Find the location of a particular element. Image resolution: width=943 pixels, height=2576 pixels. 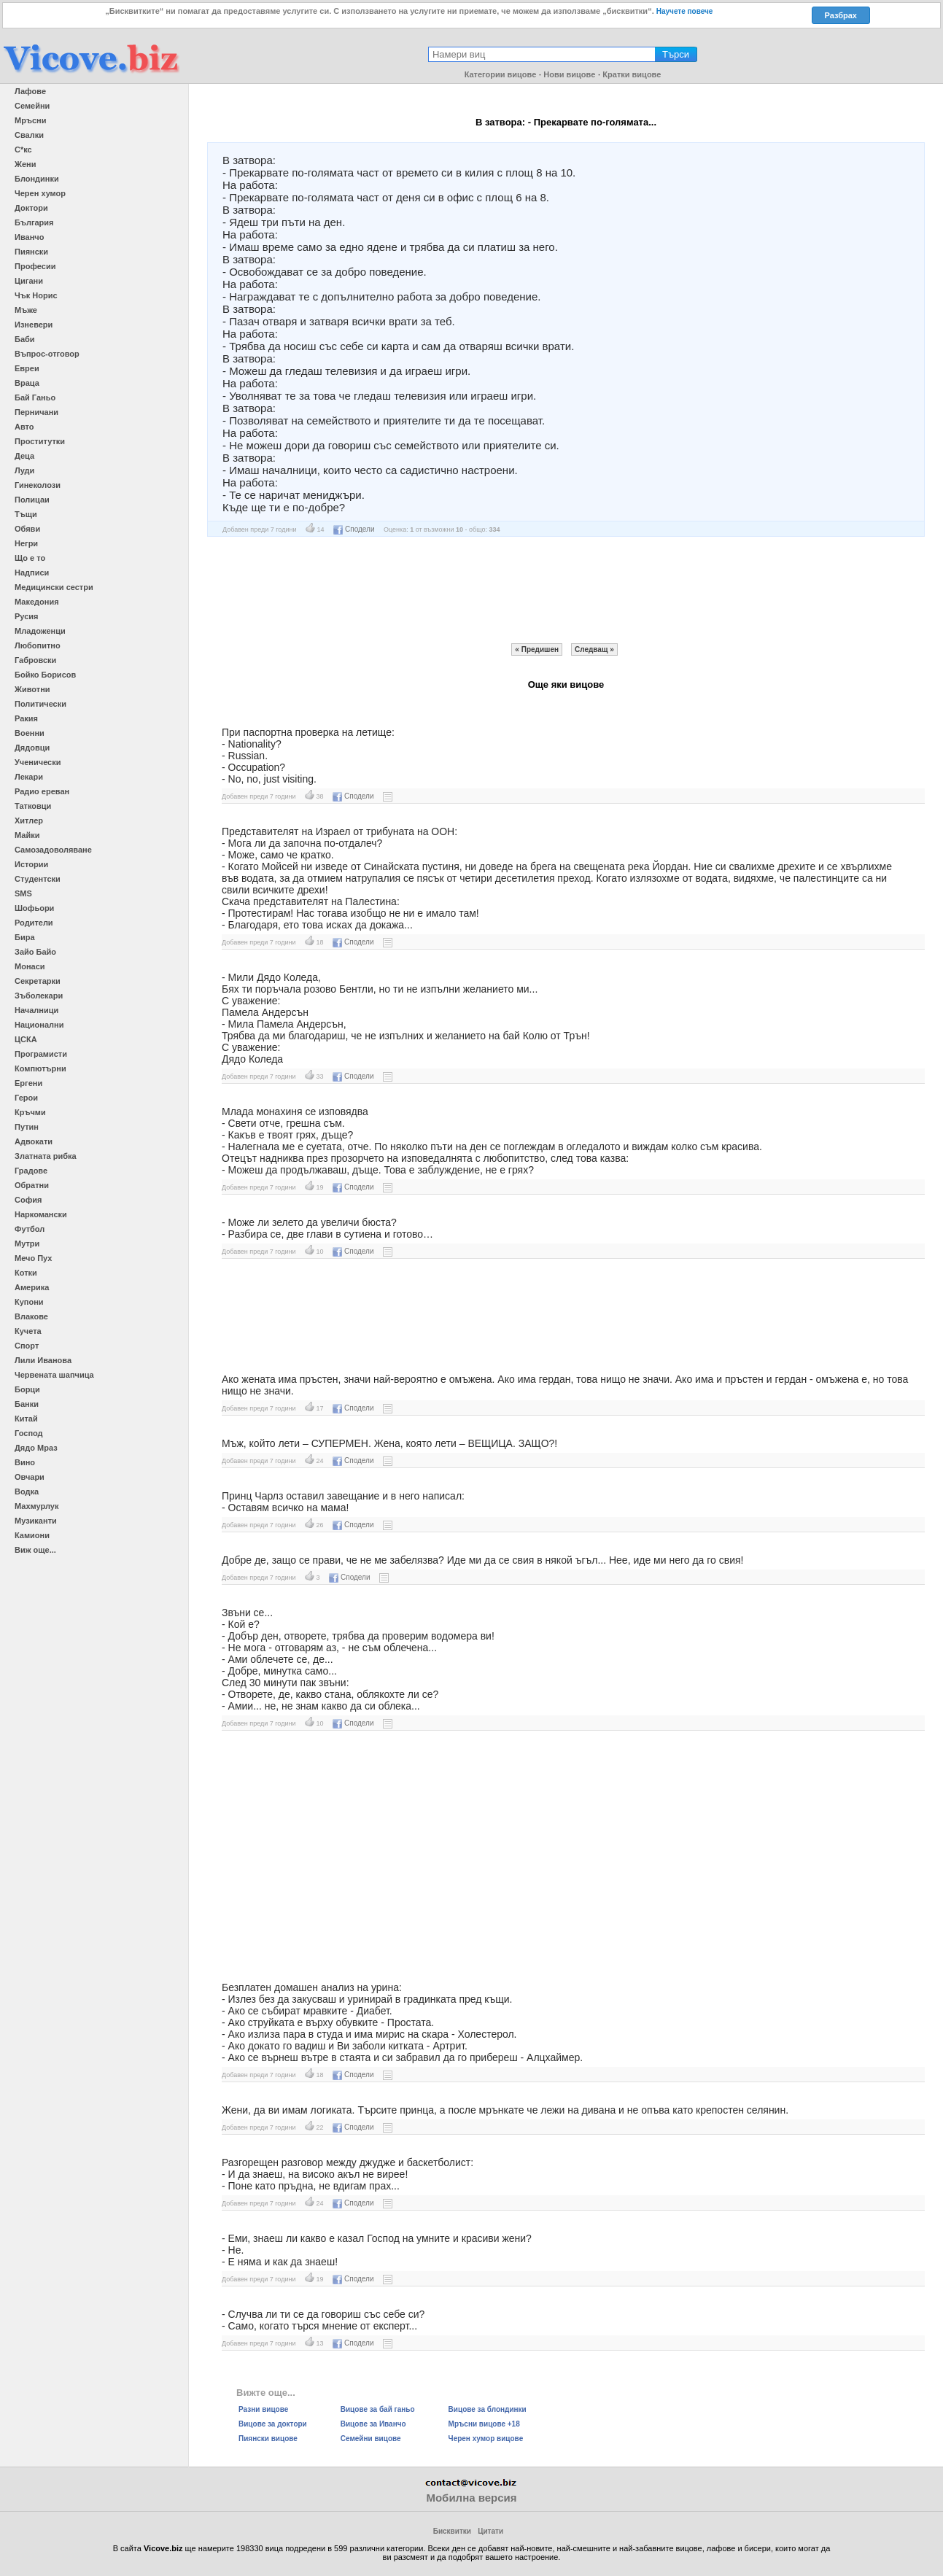

Дядо Мраз is located at coordinates (36, 1447).